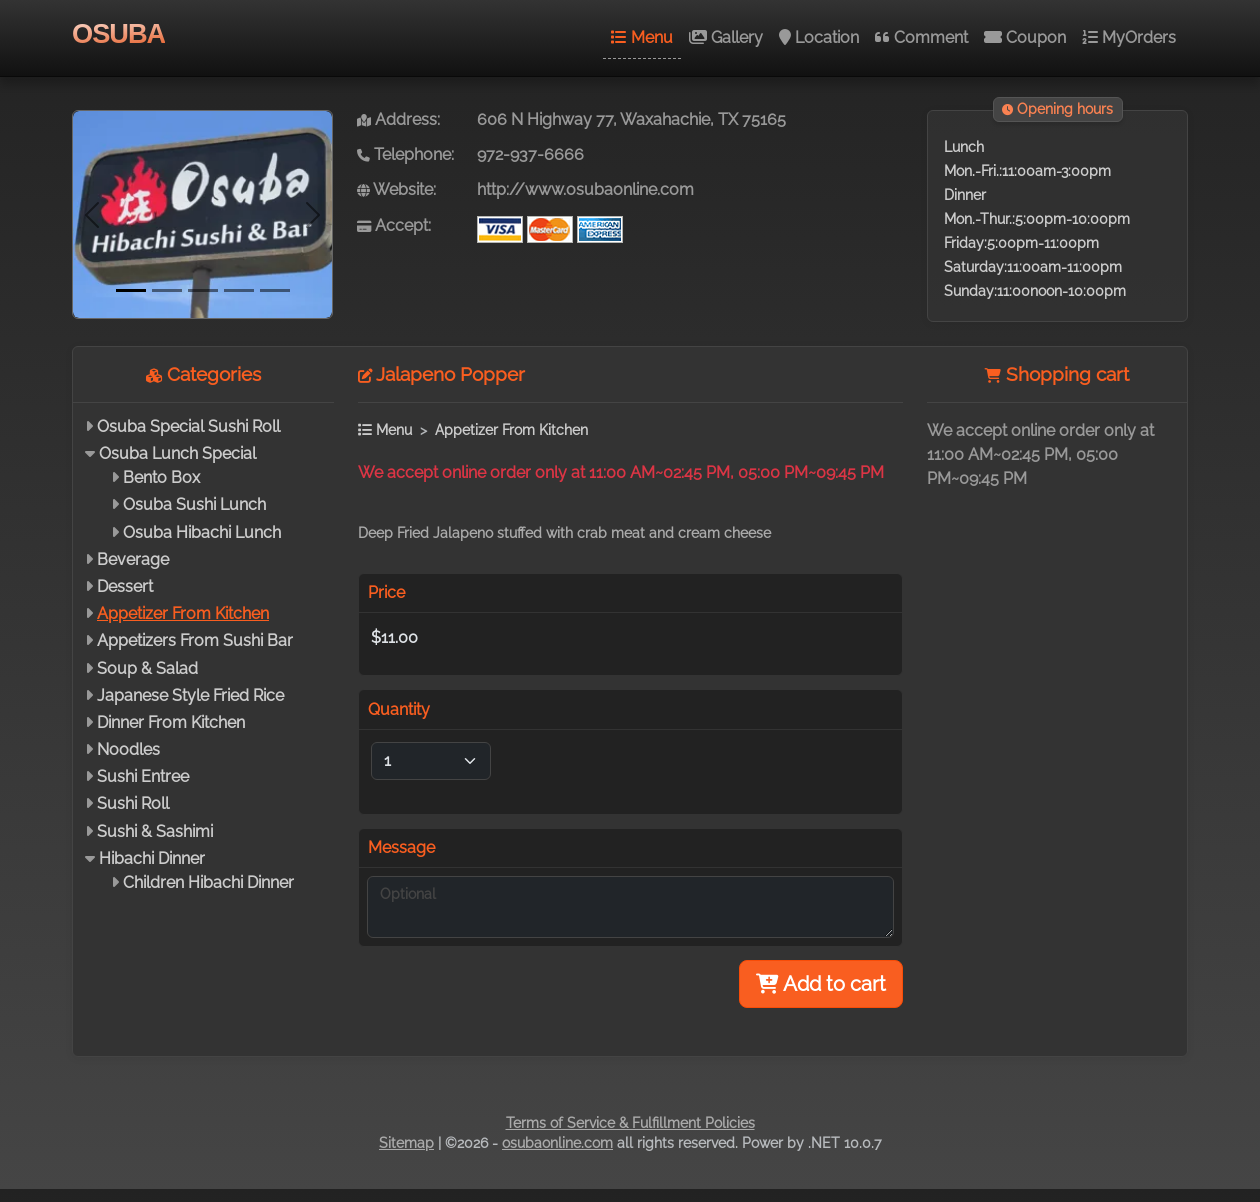  What do you see at coordinates (821, 984) in the screenshot?
I see `Add to cart` at bounding box center [821, 984].